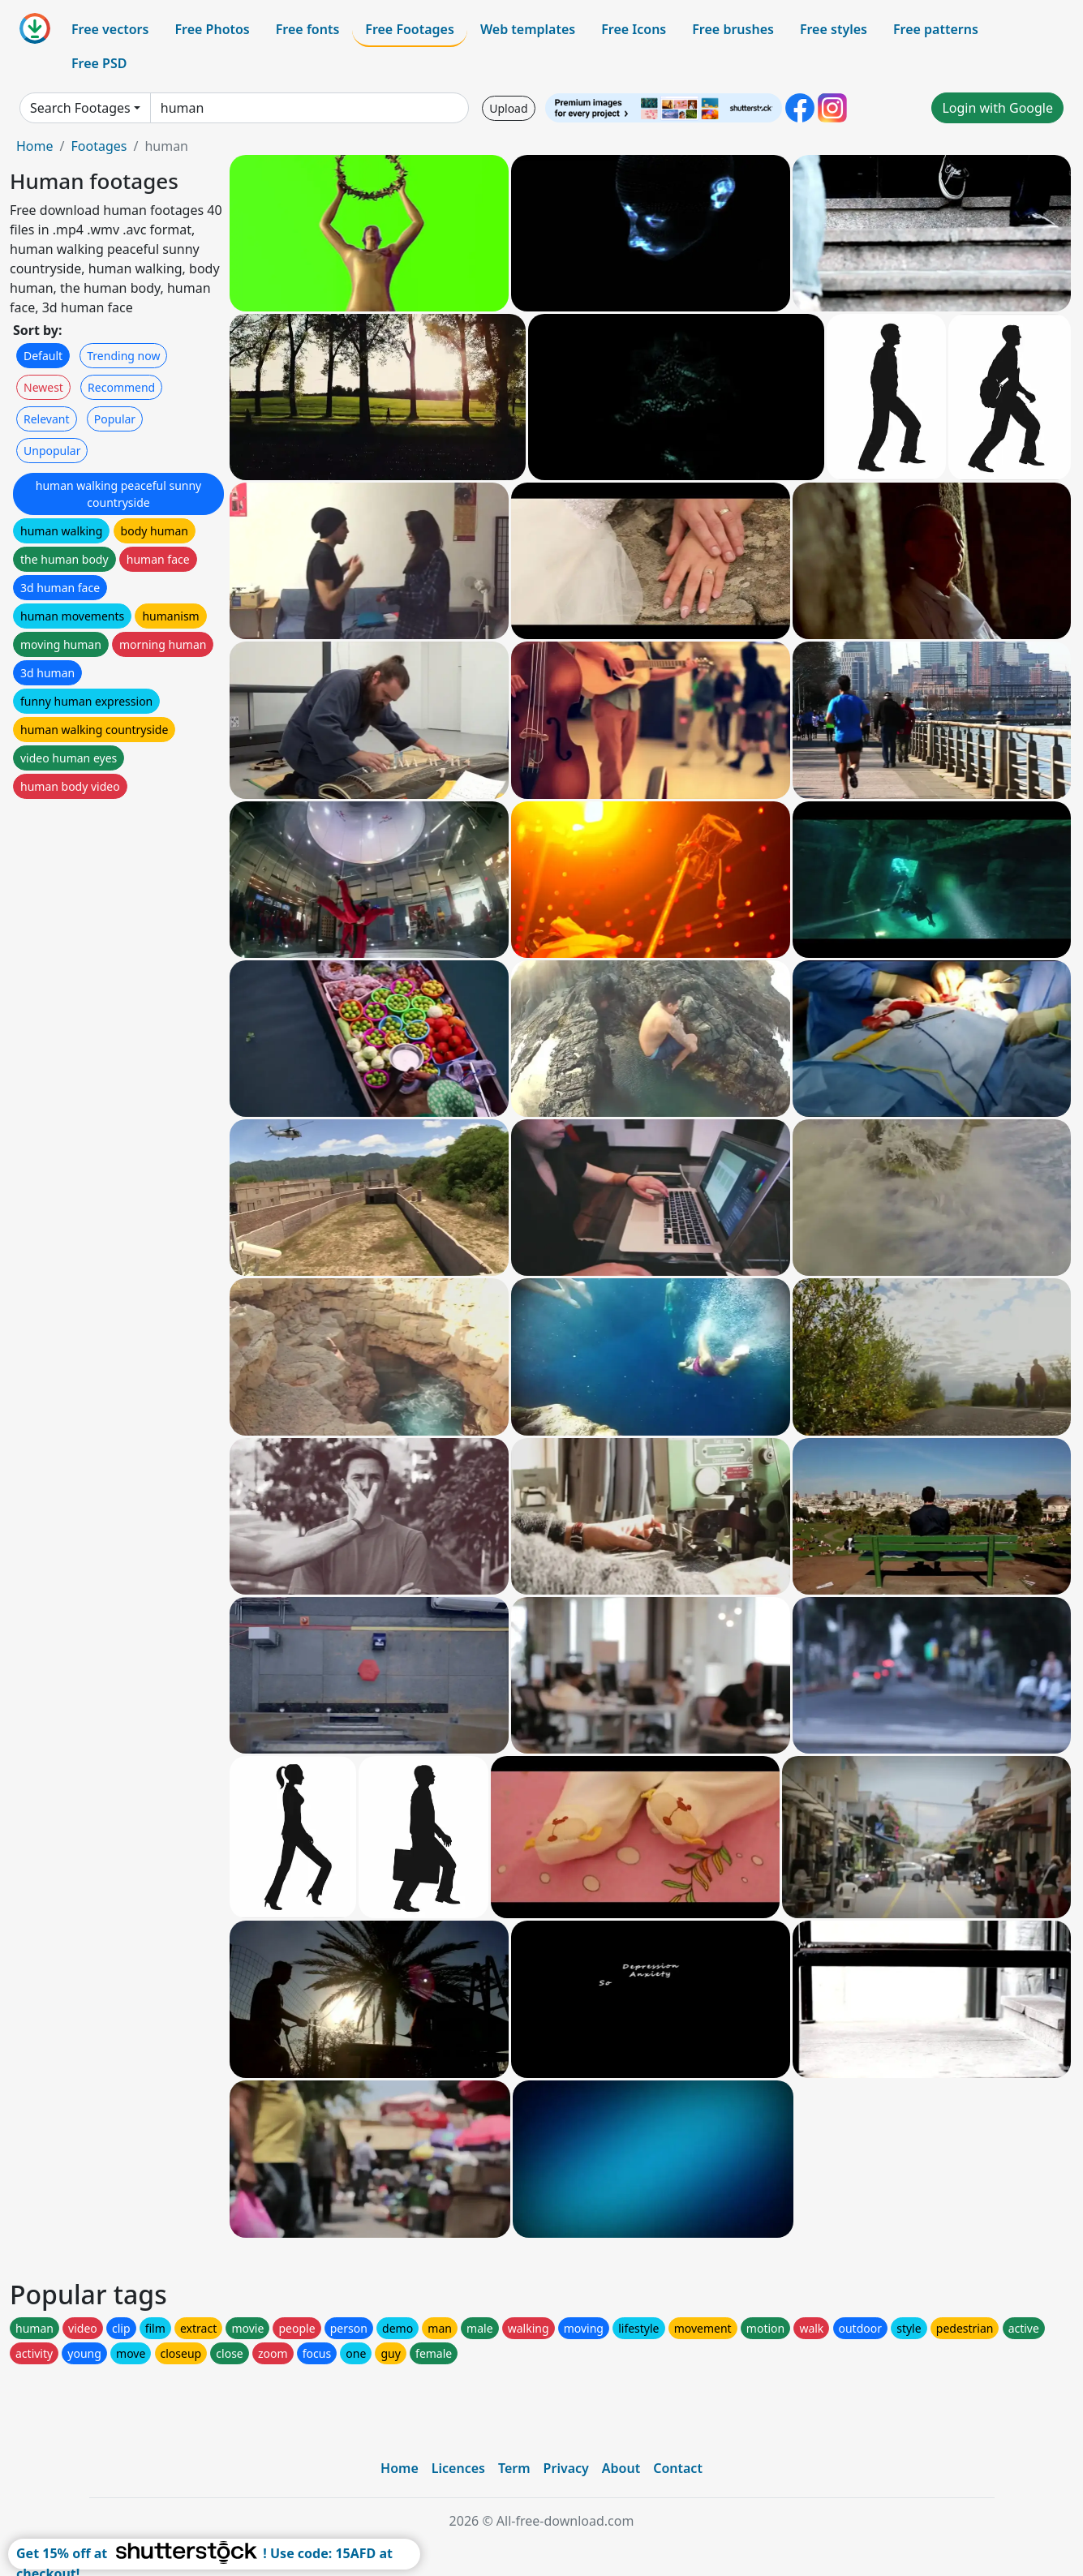 The image size is (1083, 2576). What do you see at coordinates (99, 63) in the screenshot?
I see `Free PSD` at bounding box center [99, 63].